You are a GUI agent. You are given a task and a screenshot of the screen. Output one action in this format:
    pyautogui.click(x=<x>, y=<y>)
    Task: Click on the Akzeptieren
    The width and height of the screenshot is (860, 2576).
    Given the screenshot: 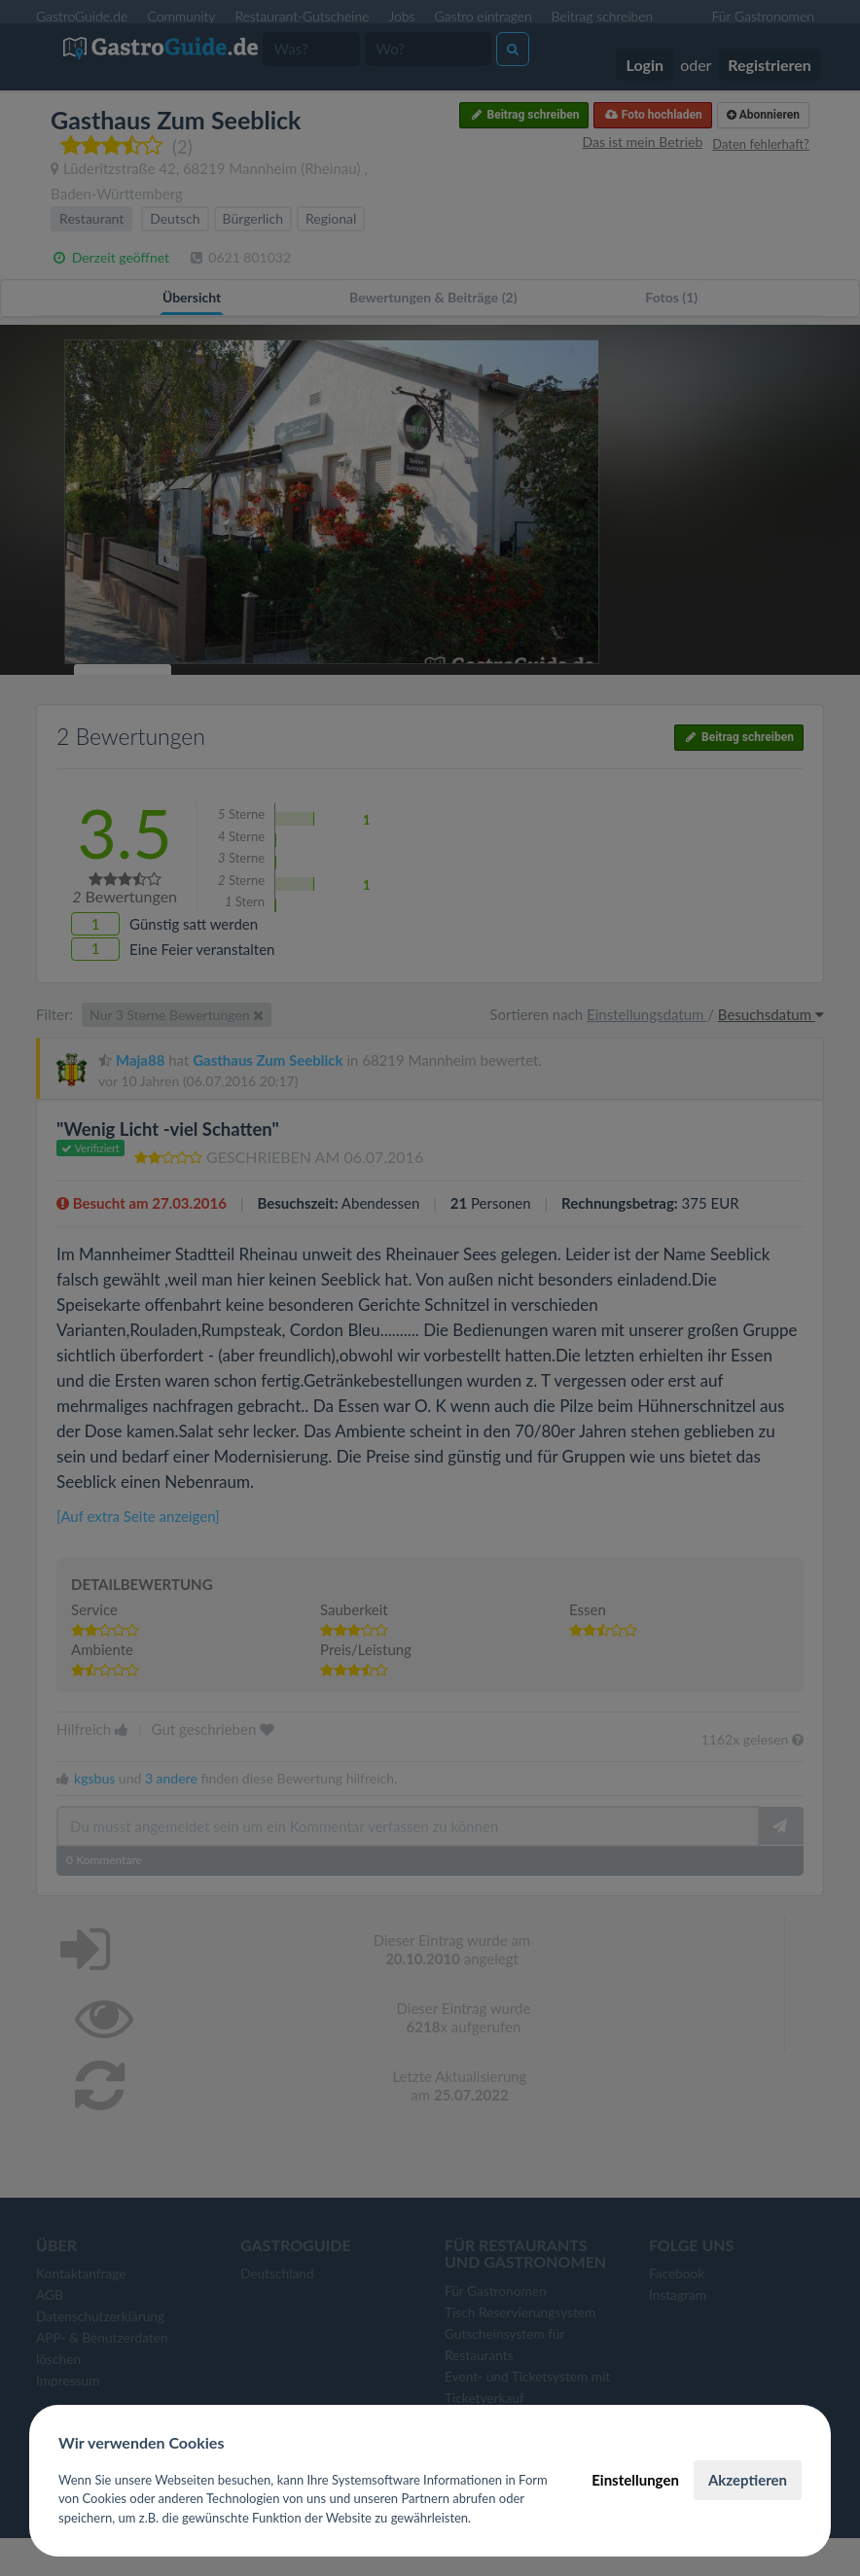 What is the action you would take?
    pyautogui.click(x=747, y=2479)
    